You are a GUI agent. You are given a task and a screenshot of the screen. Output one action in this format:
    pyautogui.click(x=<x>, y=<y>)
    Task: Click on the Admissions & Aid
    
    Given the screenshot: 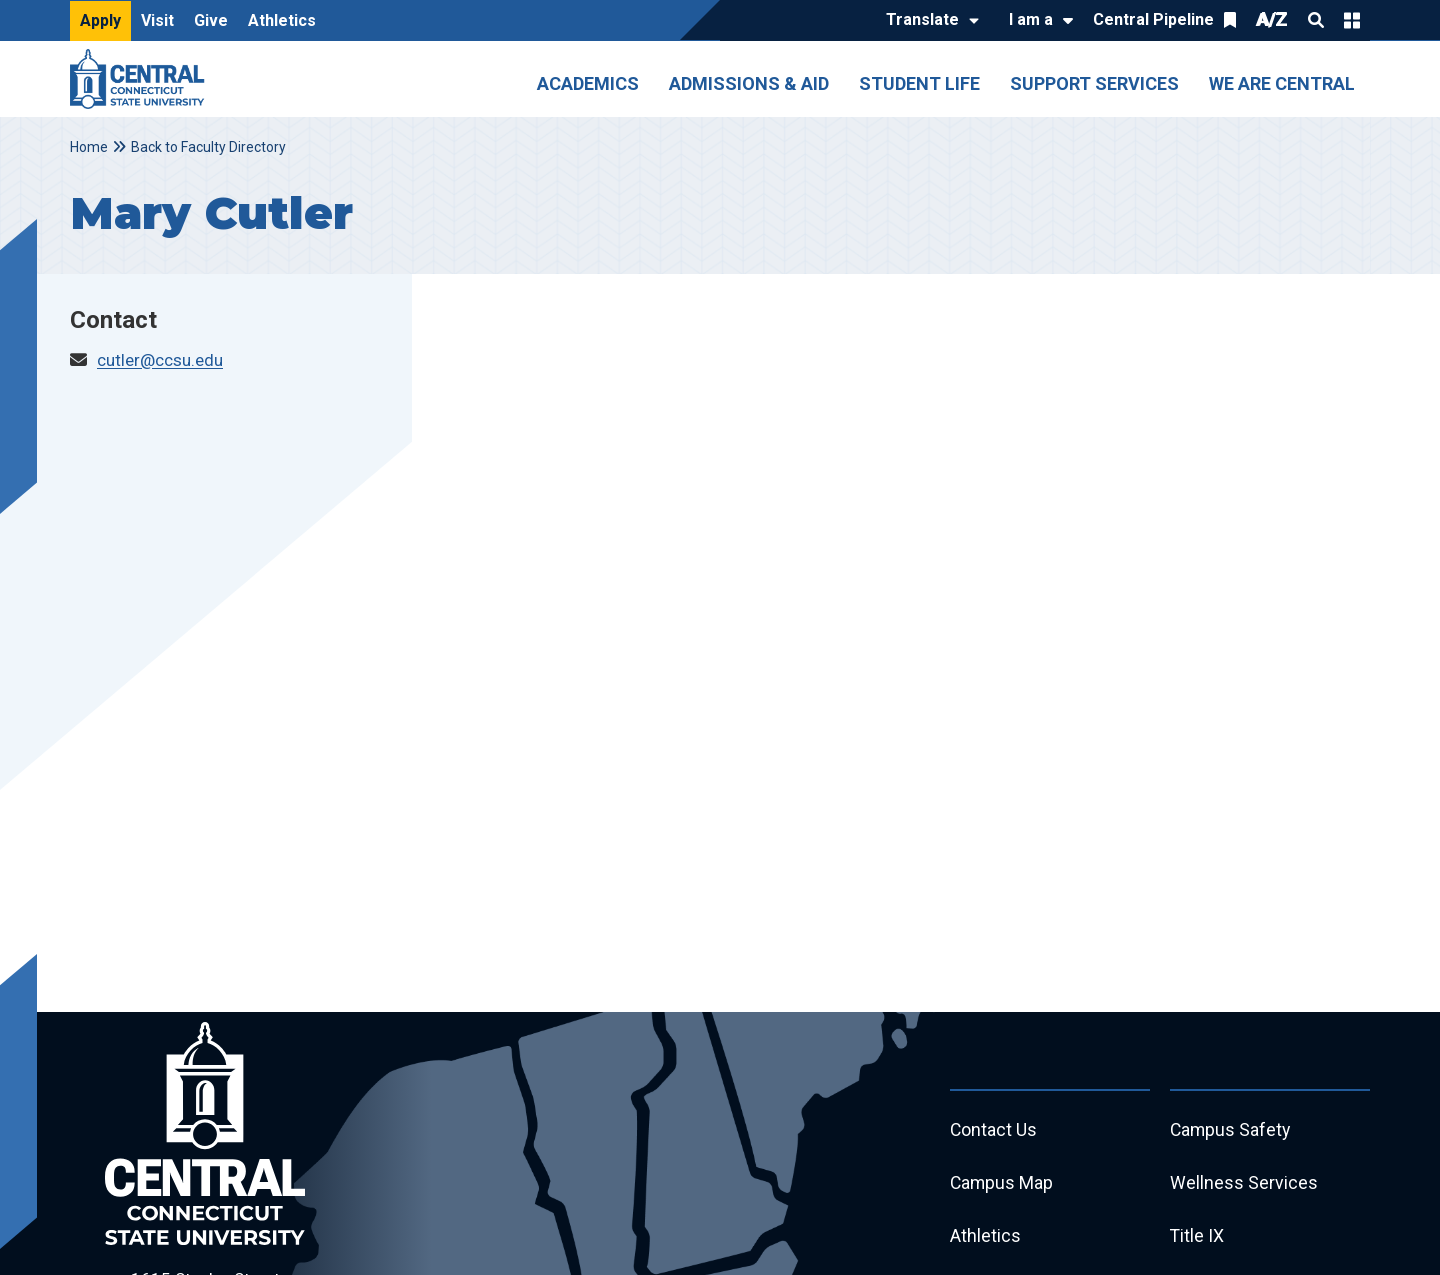 What is the action you would take?
    pyautogui.click(x=749, y=83)
    